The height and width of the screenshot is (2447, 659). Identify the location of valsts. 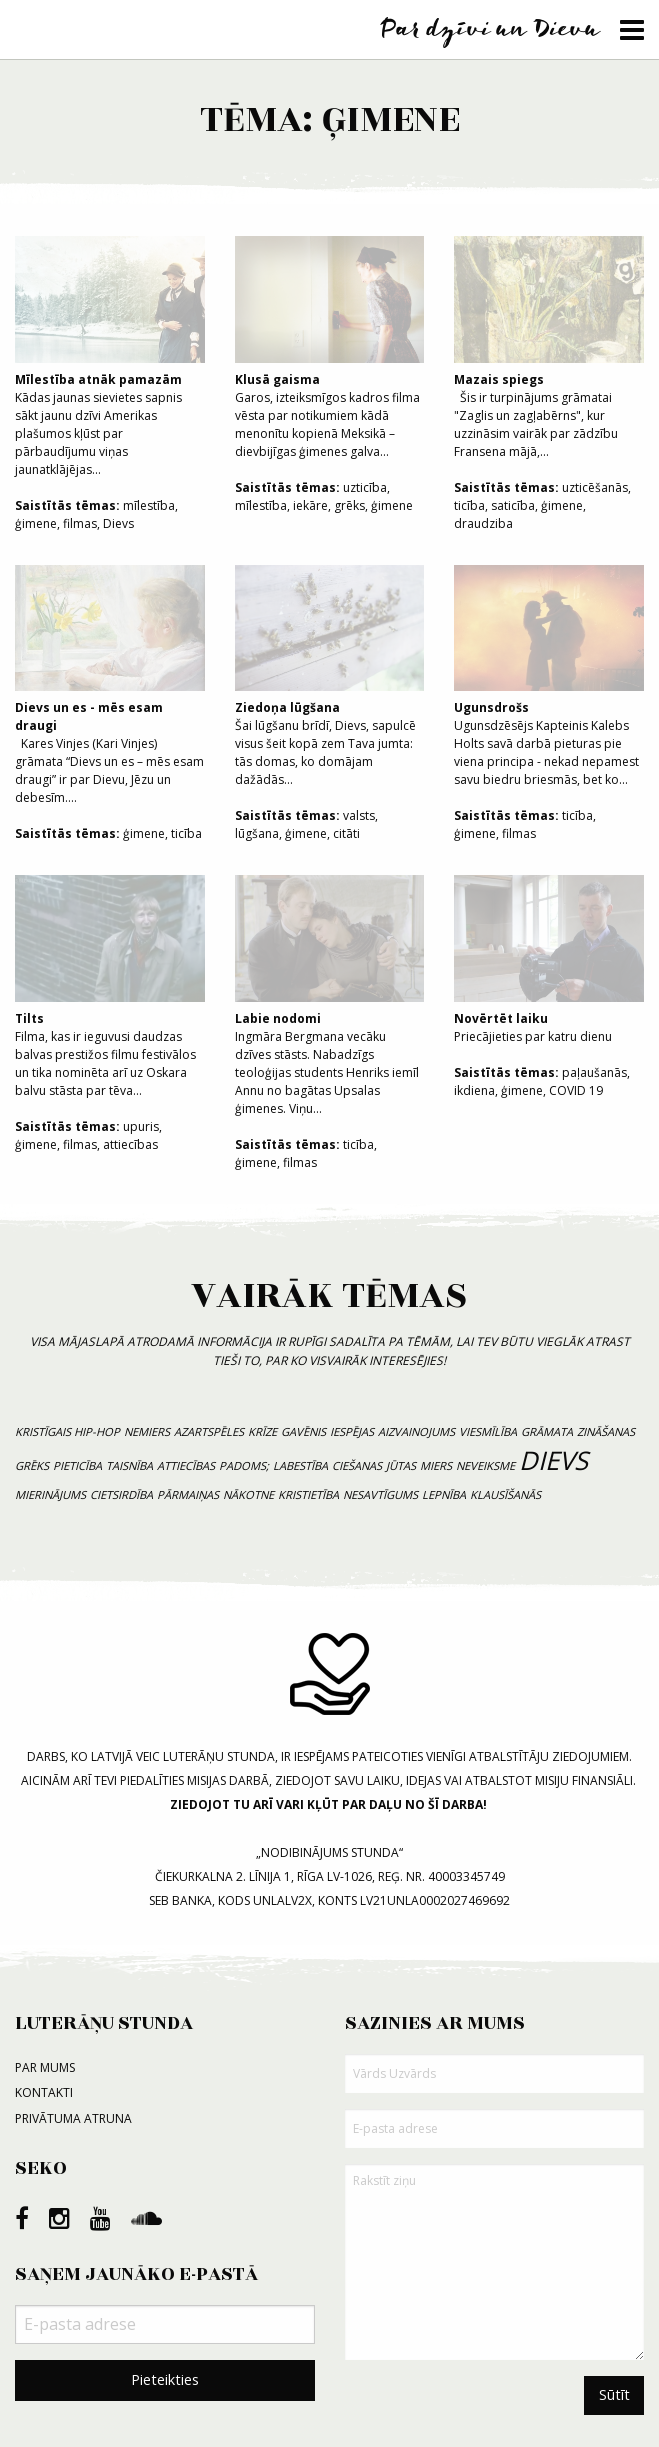
(359, 815).